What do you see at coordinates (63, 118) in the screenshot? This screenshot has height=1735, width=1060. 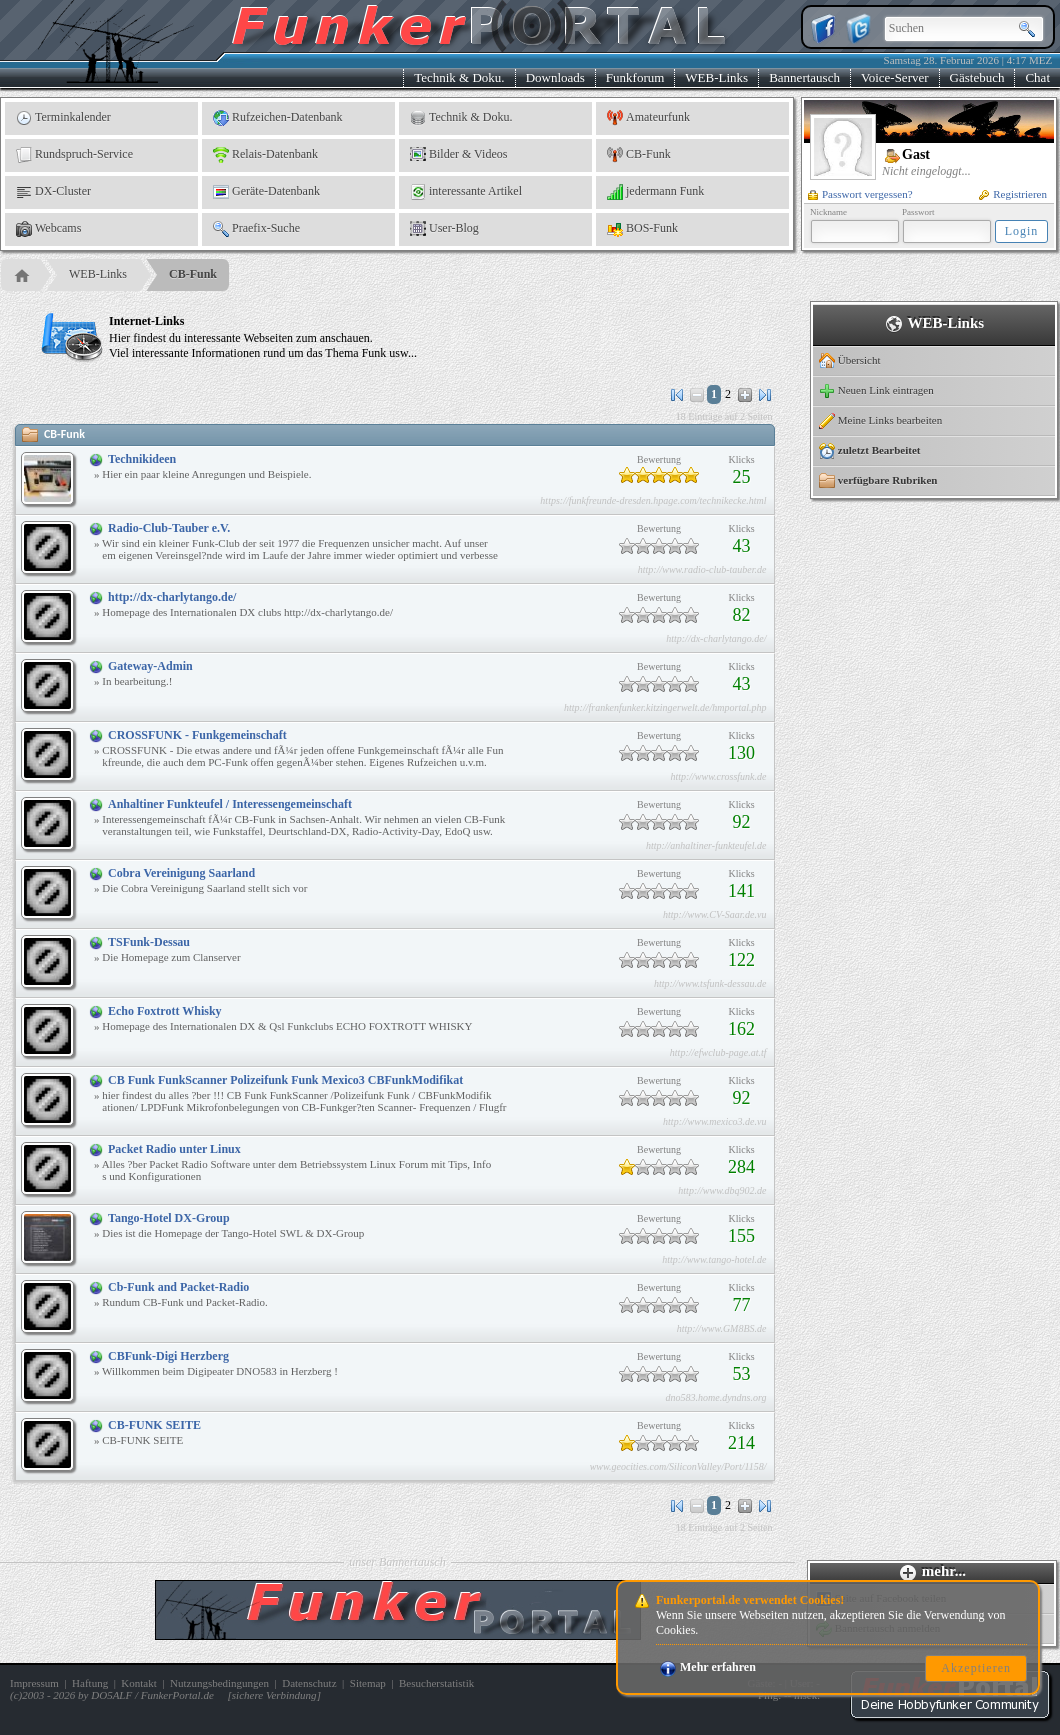 I see `Terminkalender` at bounding box center [63, 118].